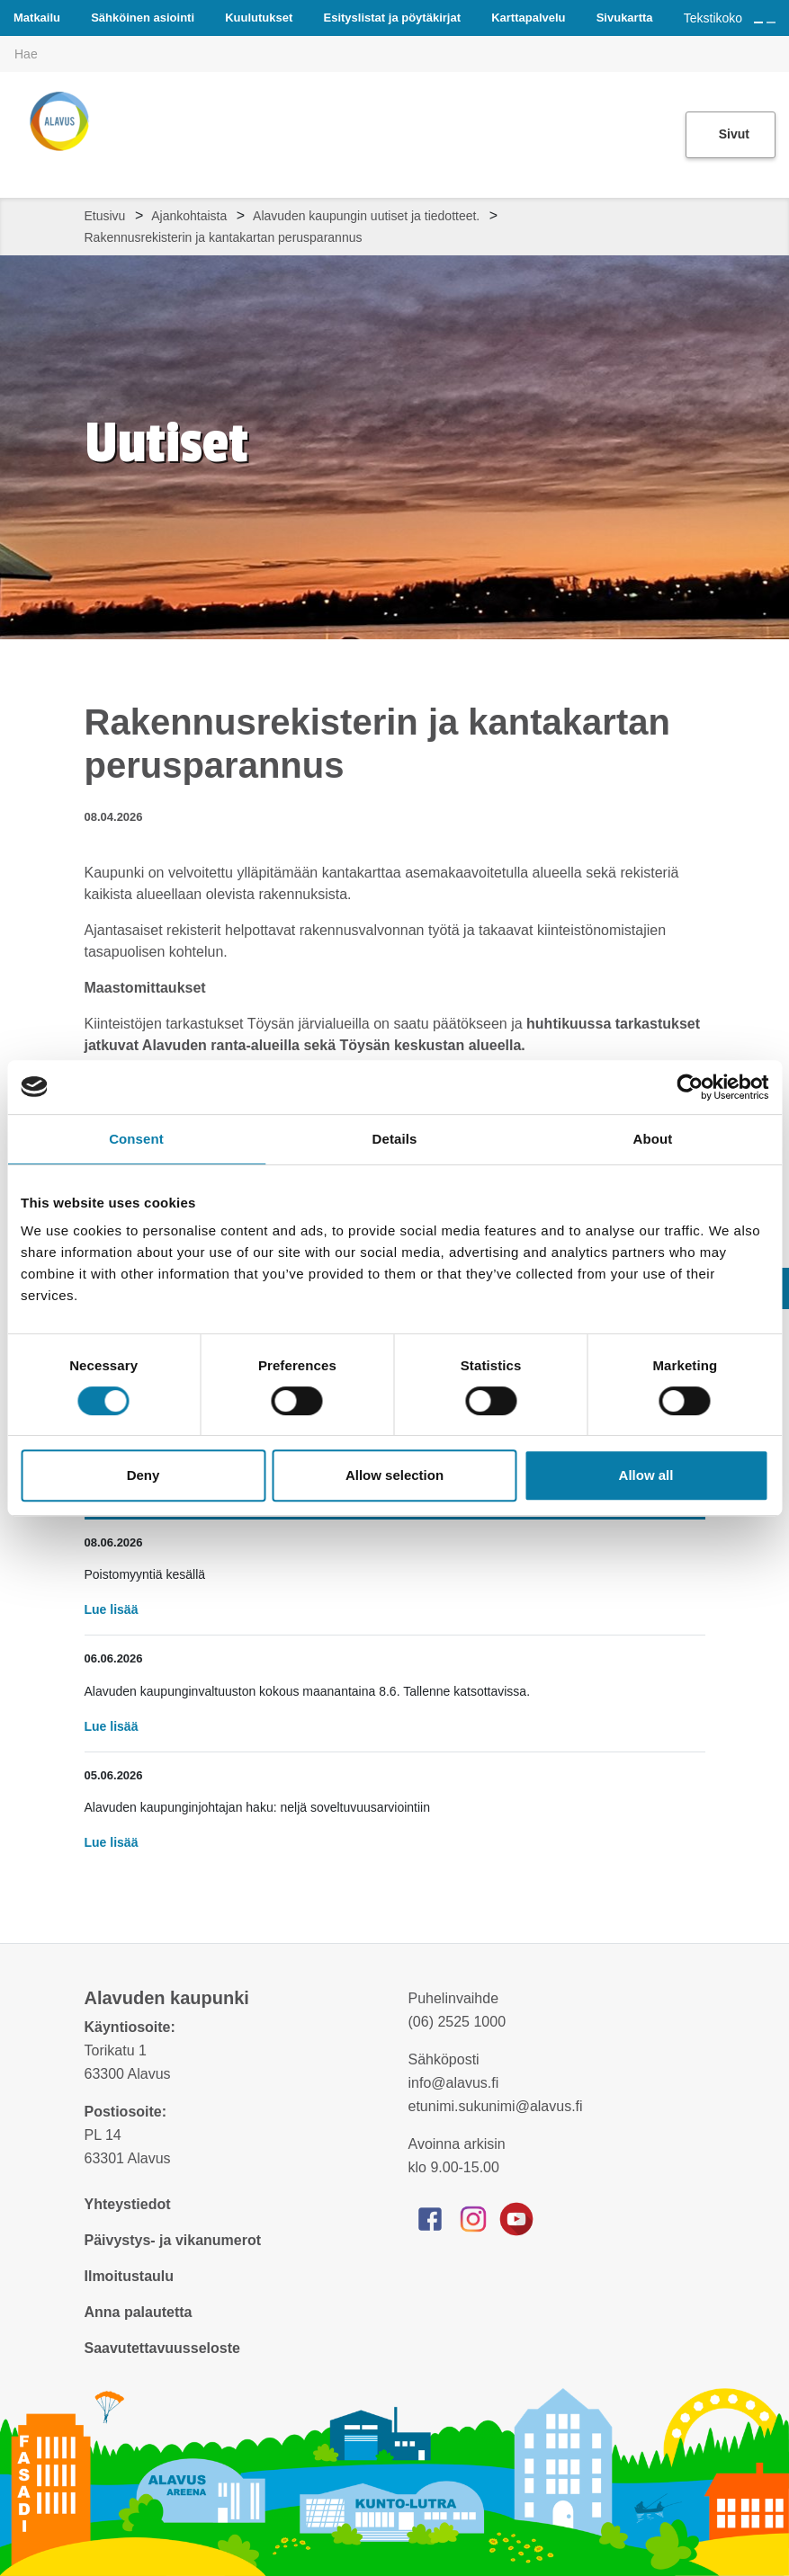 The image size is (789, 2576). I want to click on [[TEXT:CUSTOM:hakukenttä]], so click(394, 54).